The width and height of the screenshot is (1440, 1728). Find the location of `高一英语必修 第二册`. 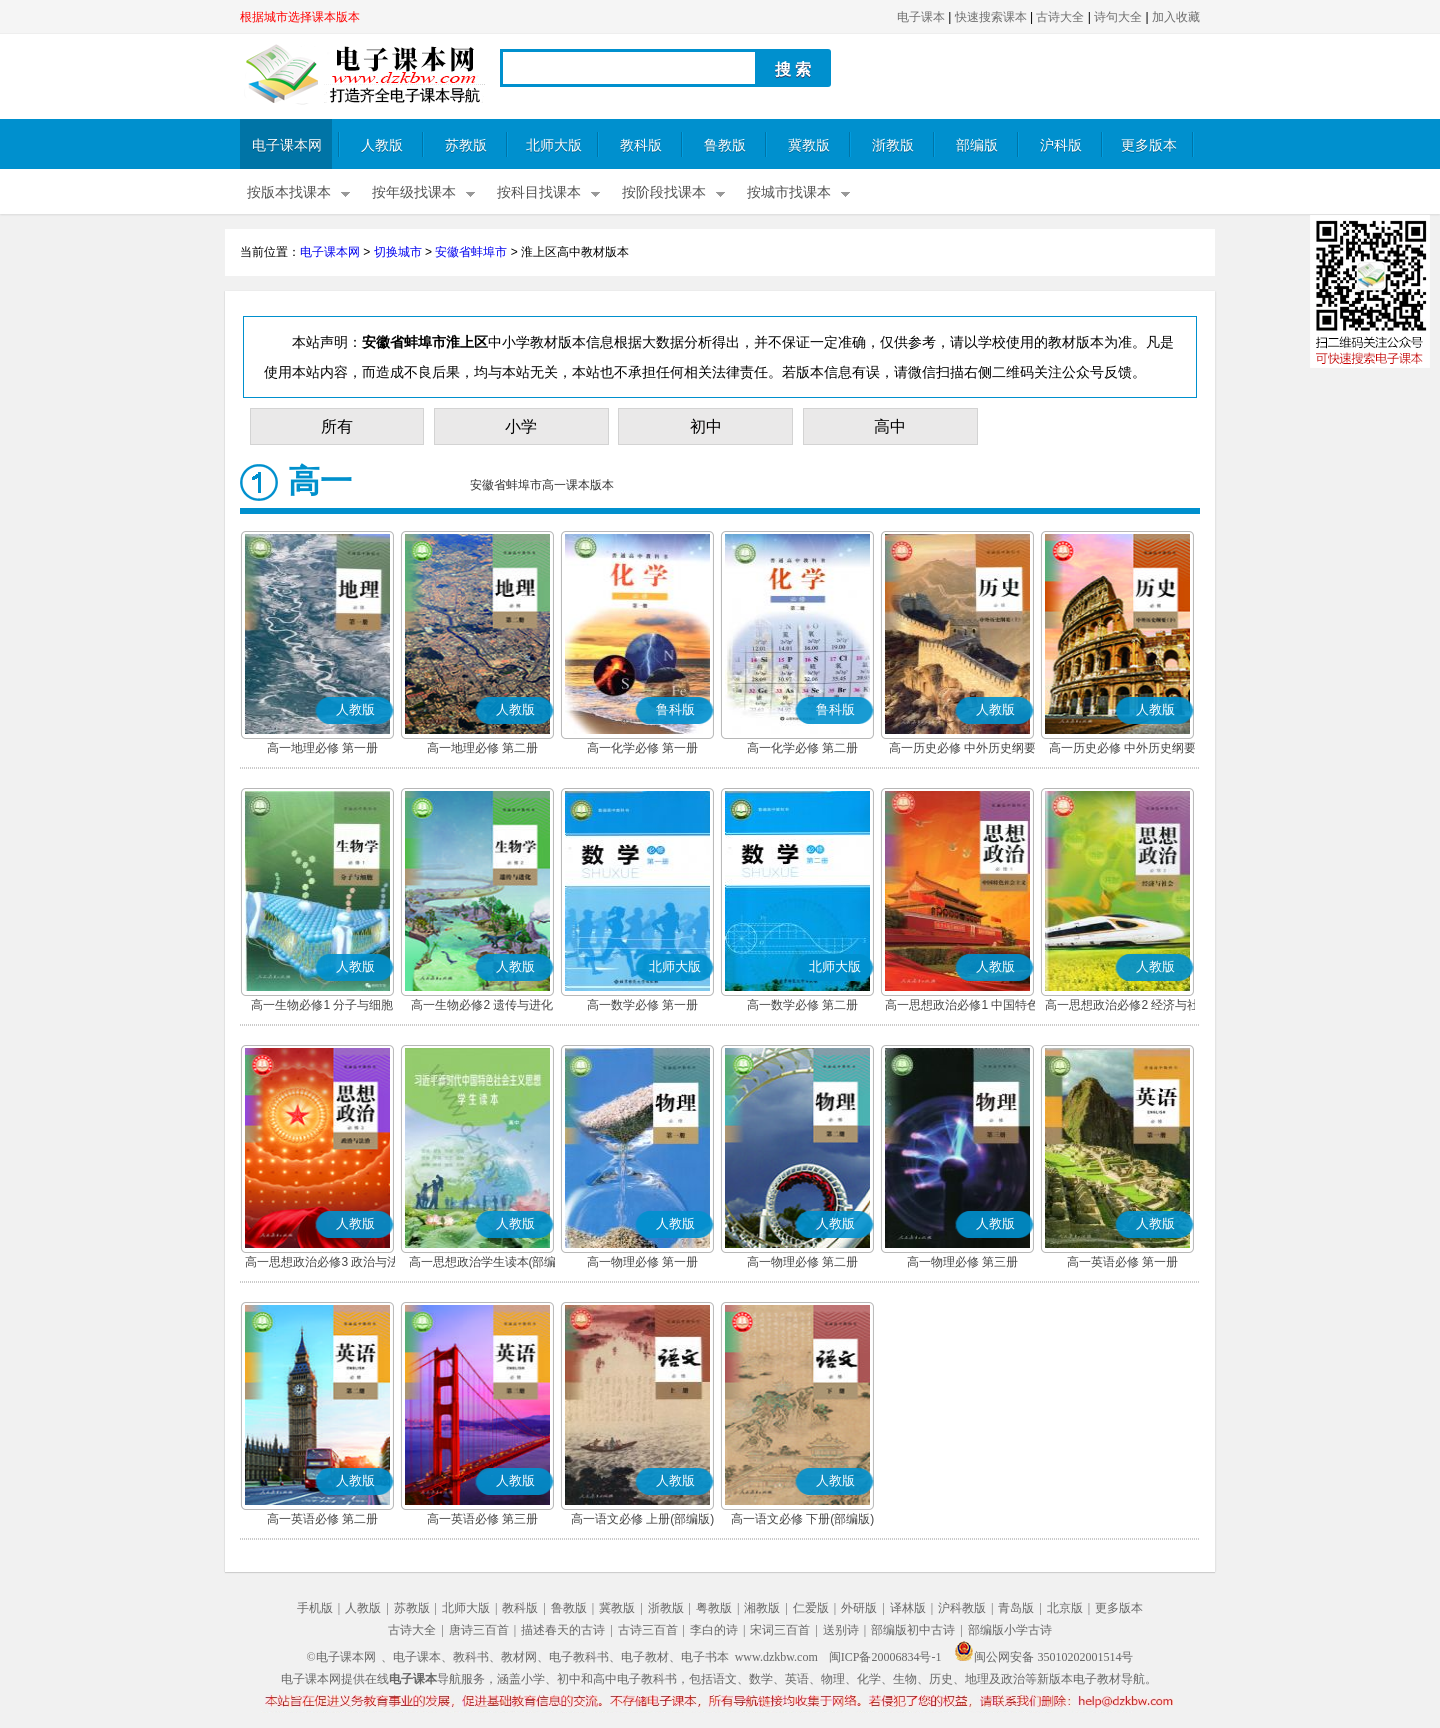

高一英语必修 第二册 is located at coordinates (322, 1519).